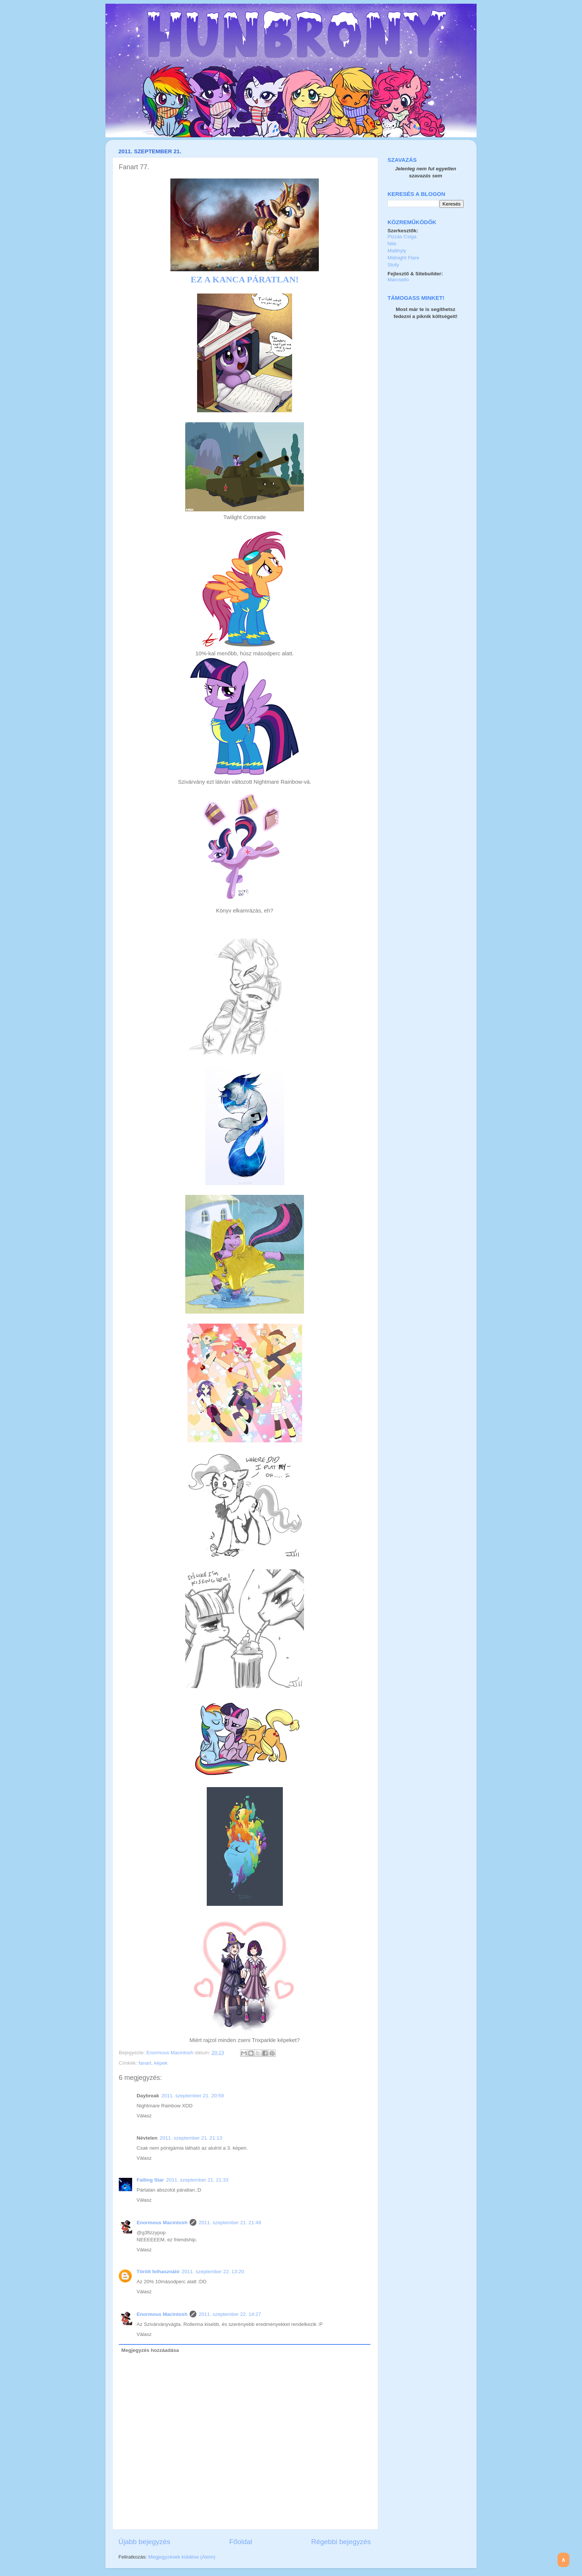 The width and height of the screenshot is (582, 2576). What do you see at coordinates (403, 257) in the screenshot?
I see `Midnight Flare` at bounding box center [403, 257].